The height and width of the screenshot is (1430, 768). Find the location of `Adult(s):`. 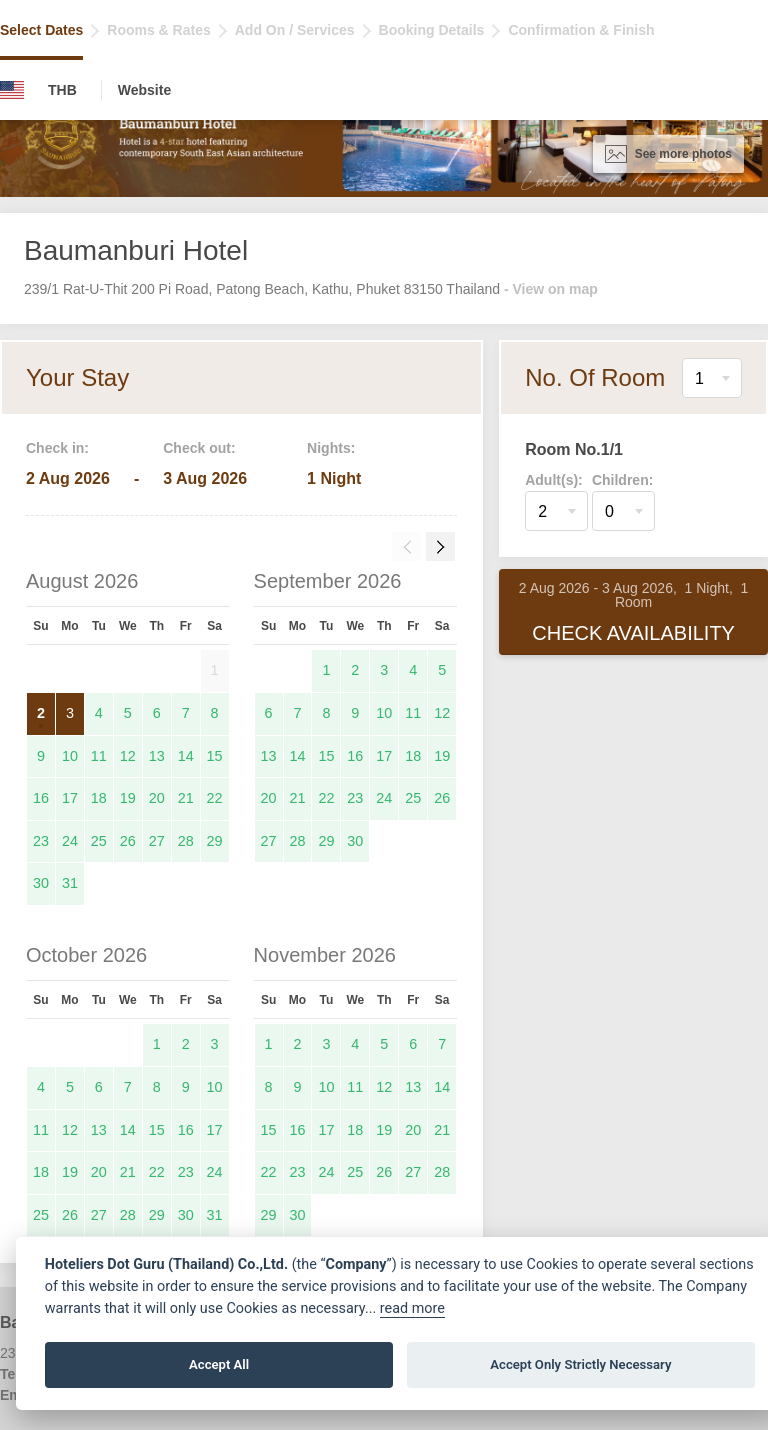

Adult(s): is located at coordinates (554, 480).